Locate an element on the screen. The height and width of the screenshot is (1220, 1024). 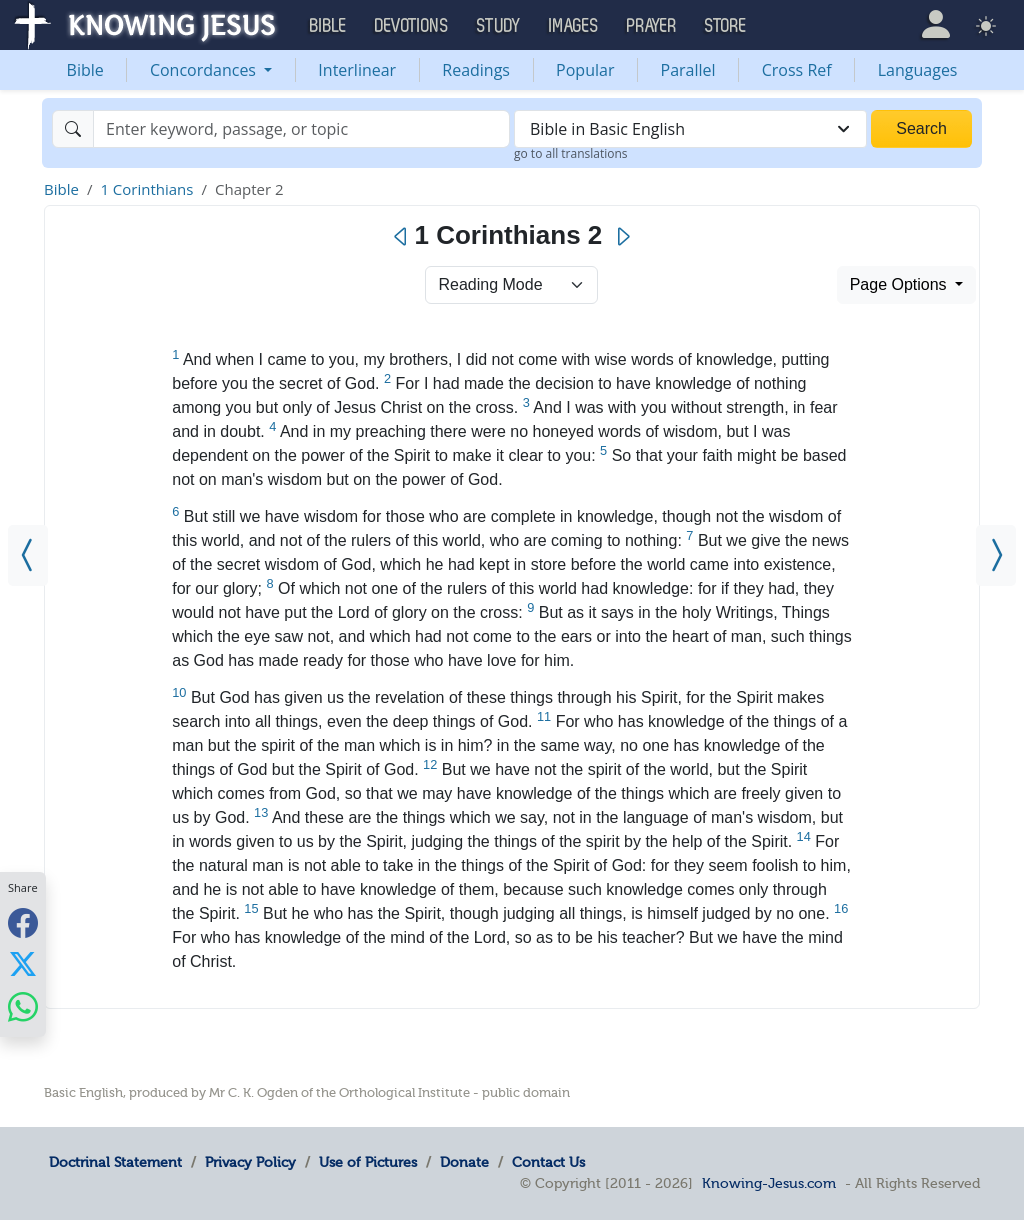
Contact Us is located at coordinates (548, 1162).